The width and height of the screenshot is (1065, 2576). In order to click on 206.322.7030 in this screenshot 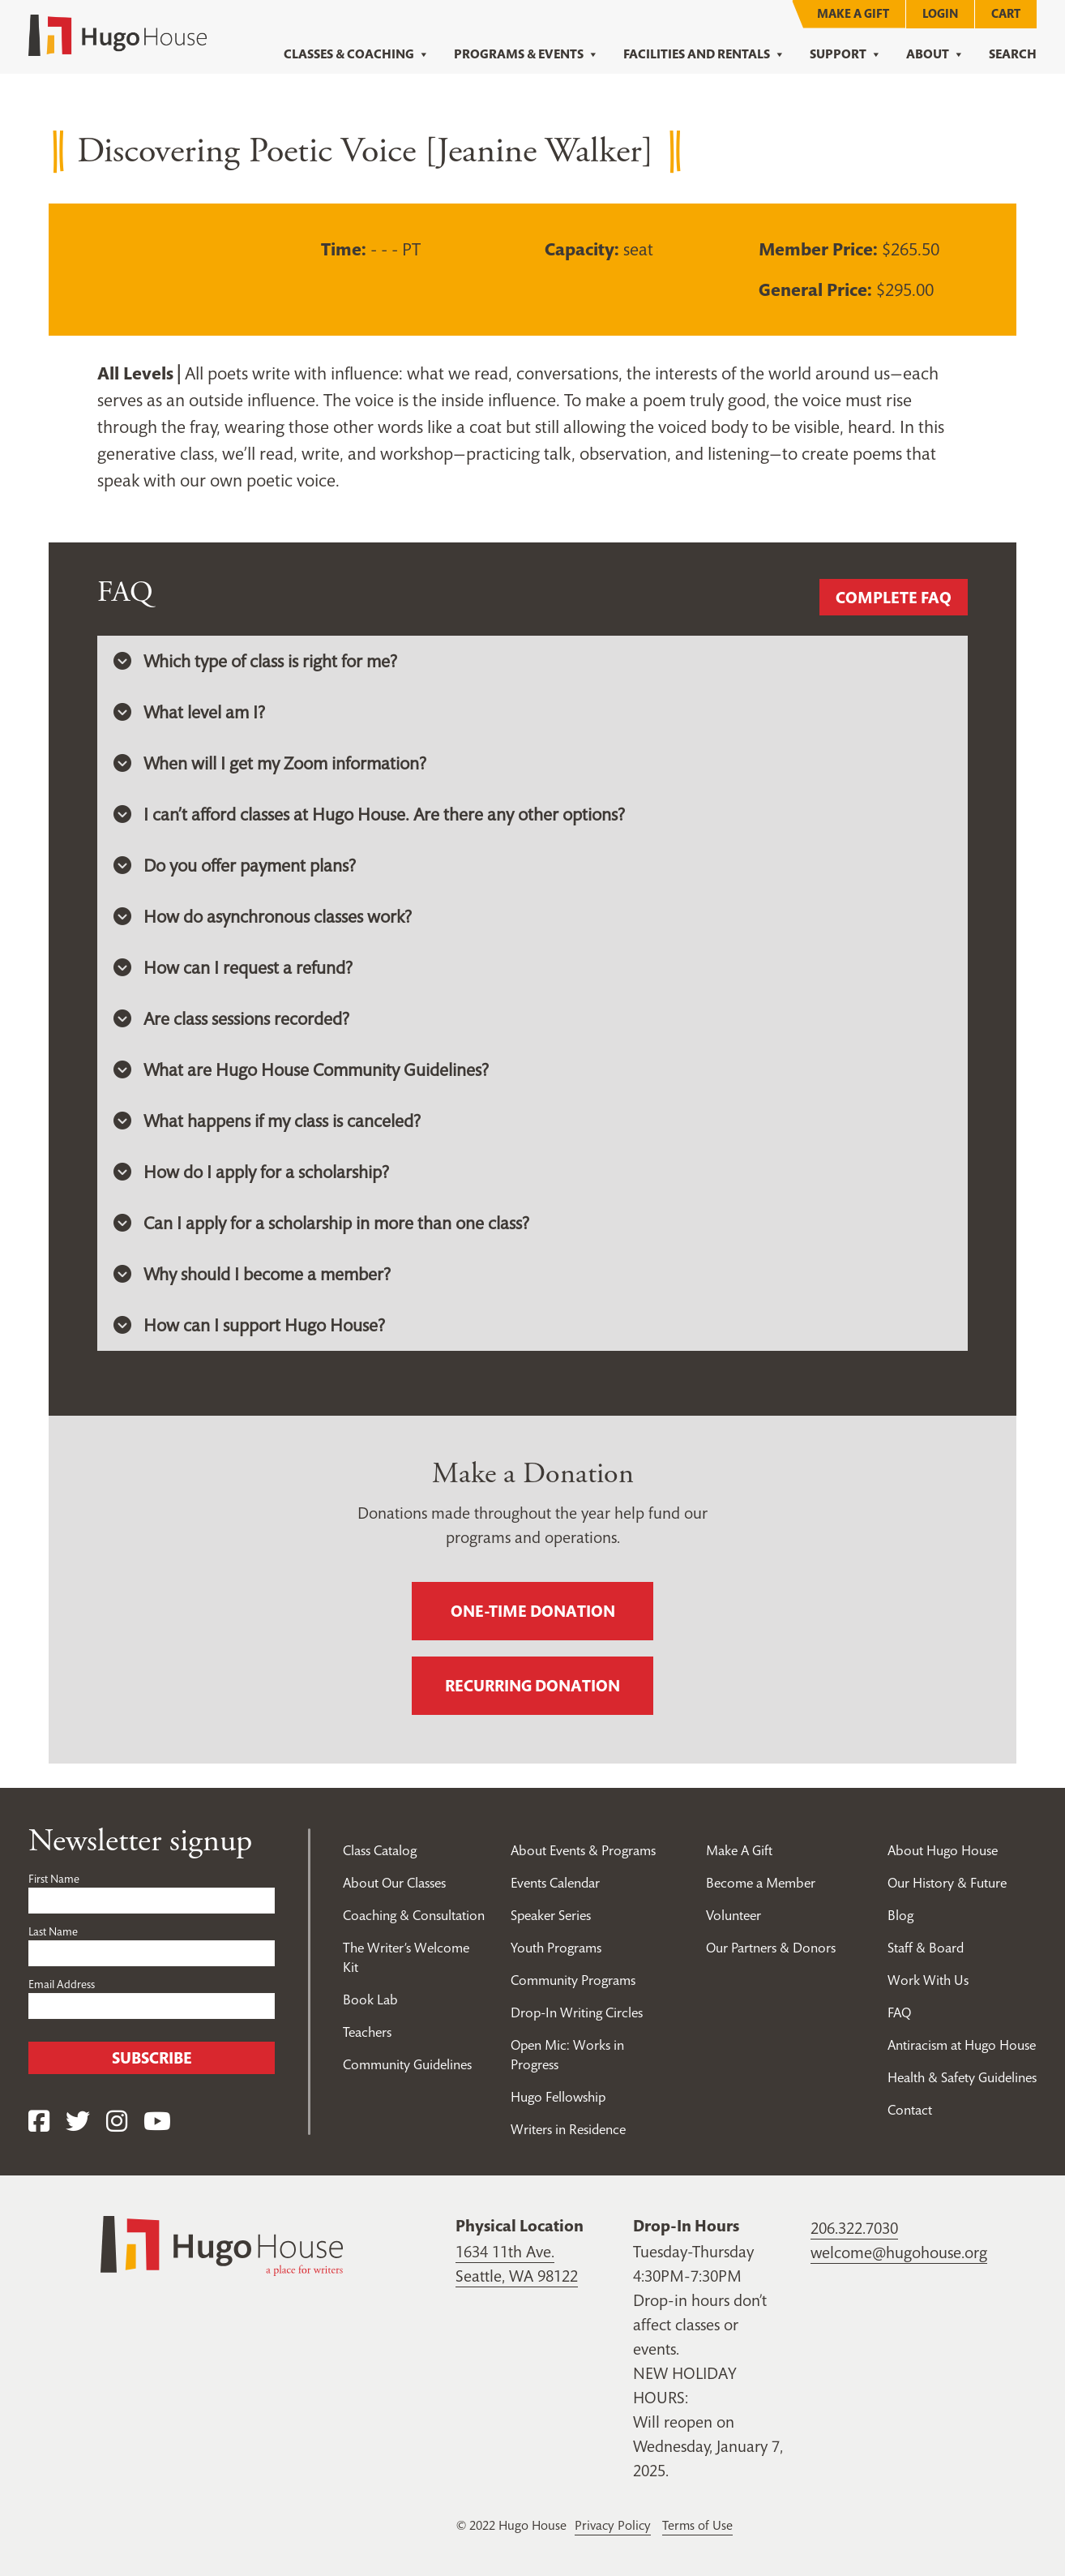, I will do `click(854, 2228)`.